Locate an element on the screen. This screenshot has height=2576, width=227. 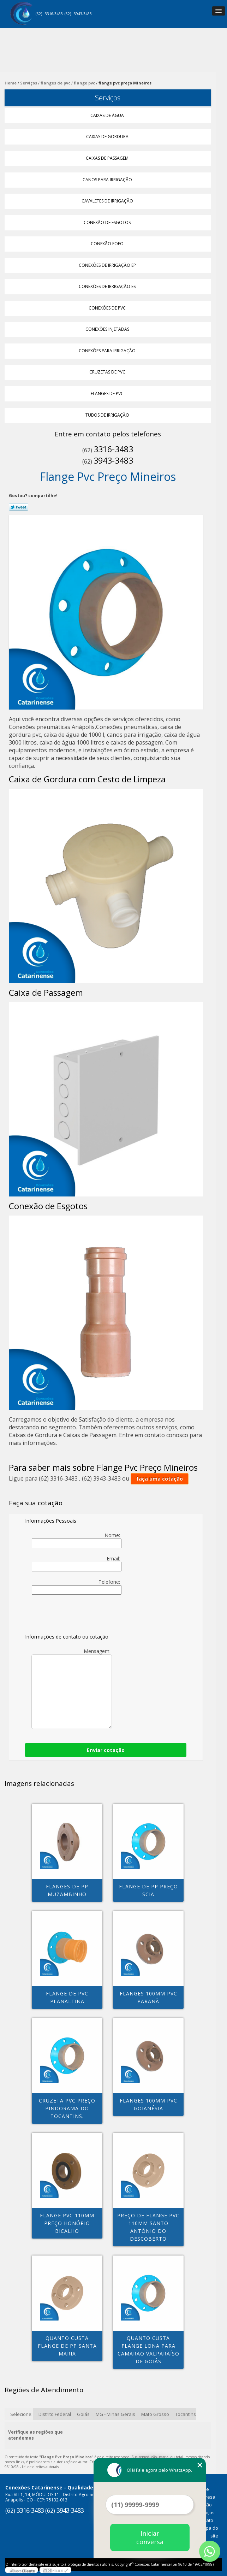
Tubos de Irrigação is located at coordinates (107, 415).